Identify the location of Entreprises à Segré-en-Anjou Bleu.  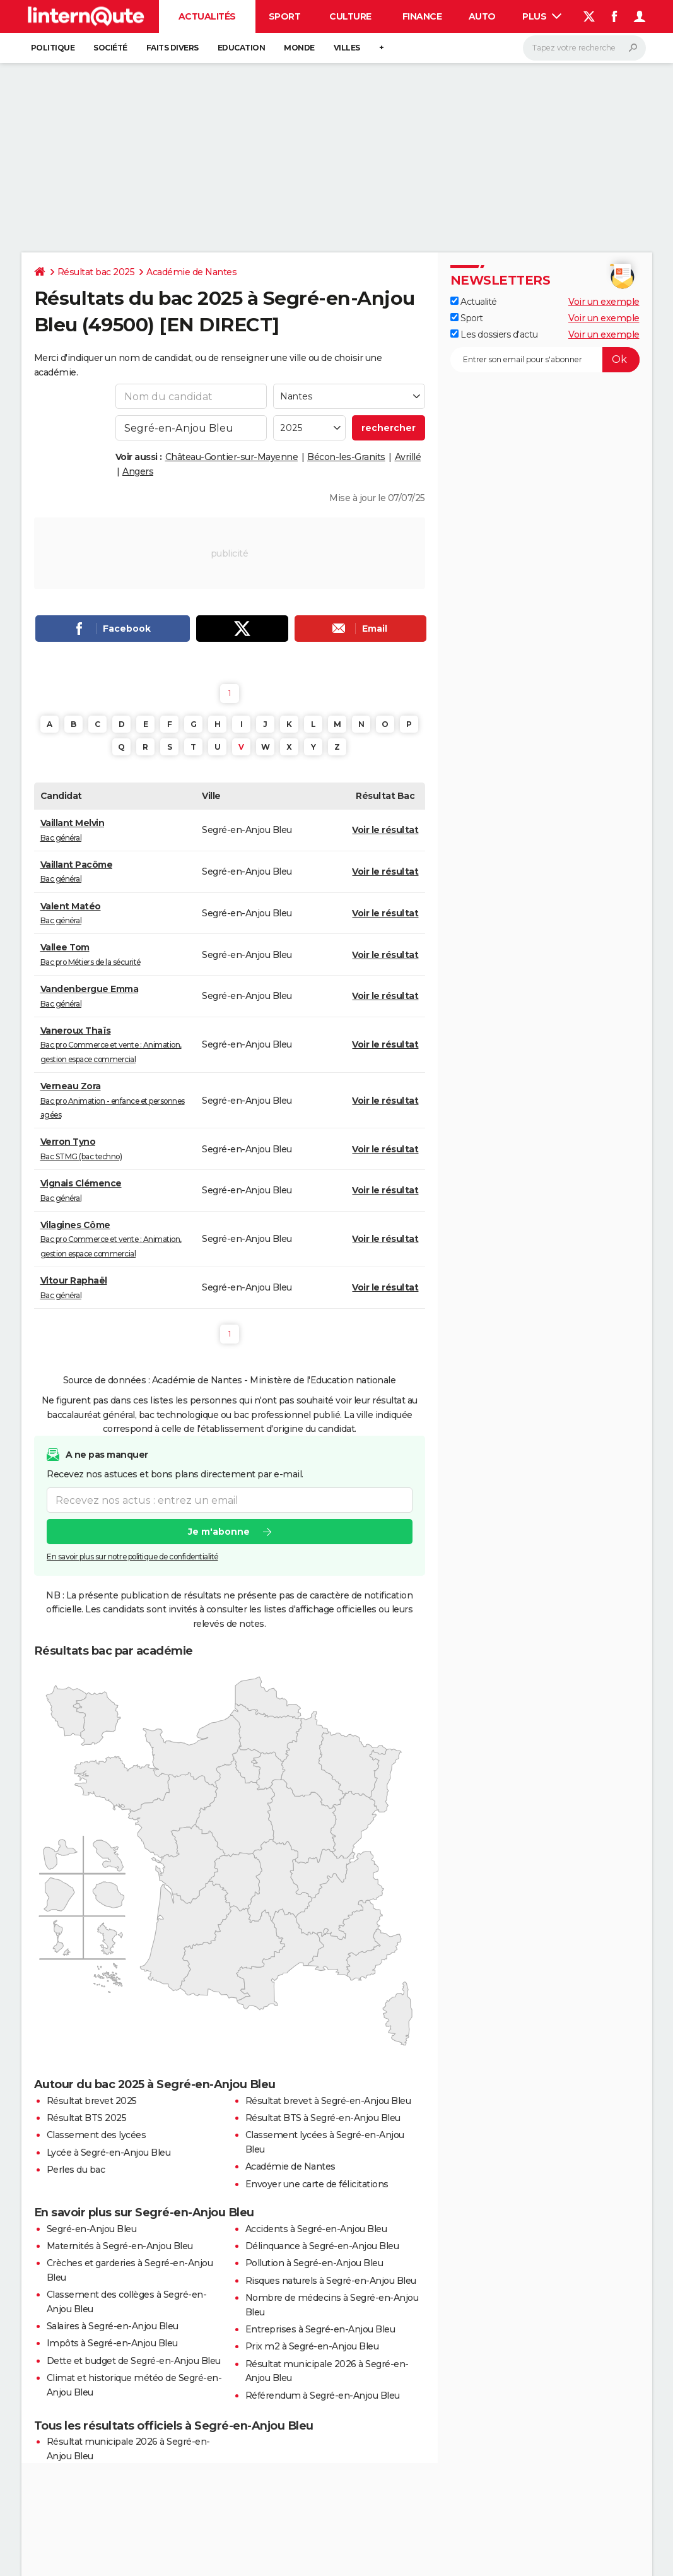
(320, 2329).